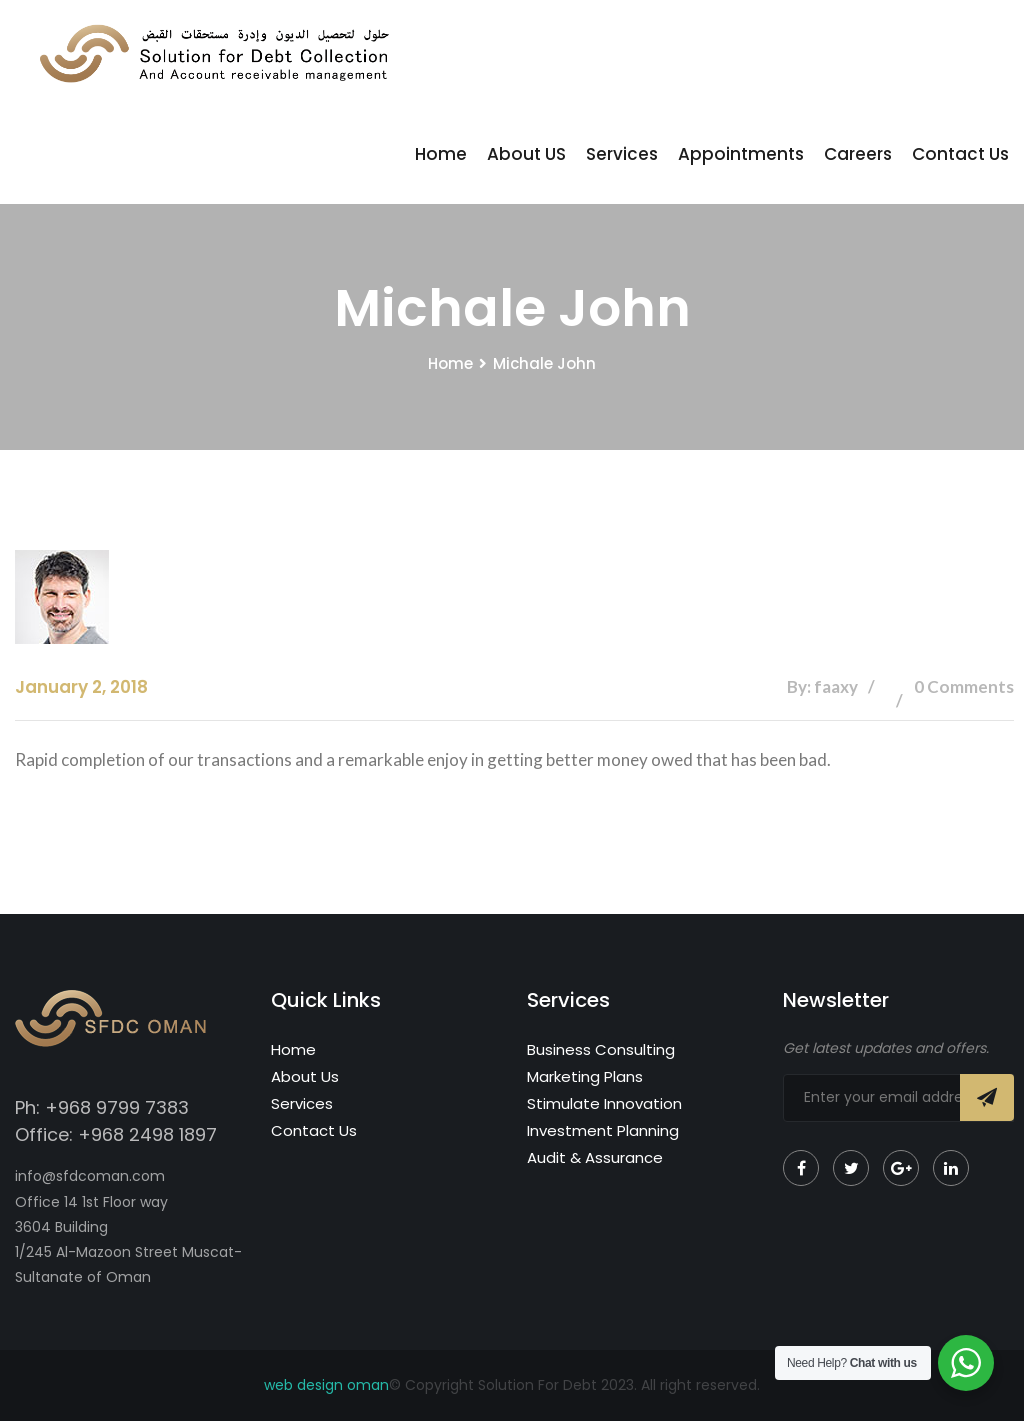 This screenshot has width=1024, height=1421. What do you see at coordinates (604, 1103) in the screenshot?
I see `Stimulate Innovation` at bounding box center [604, 1103].